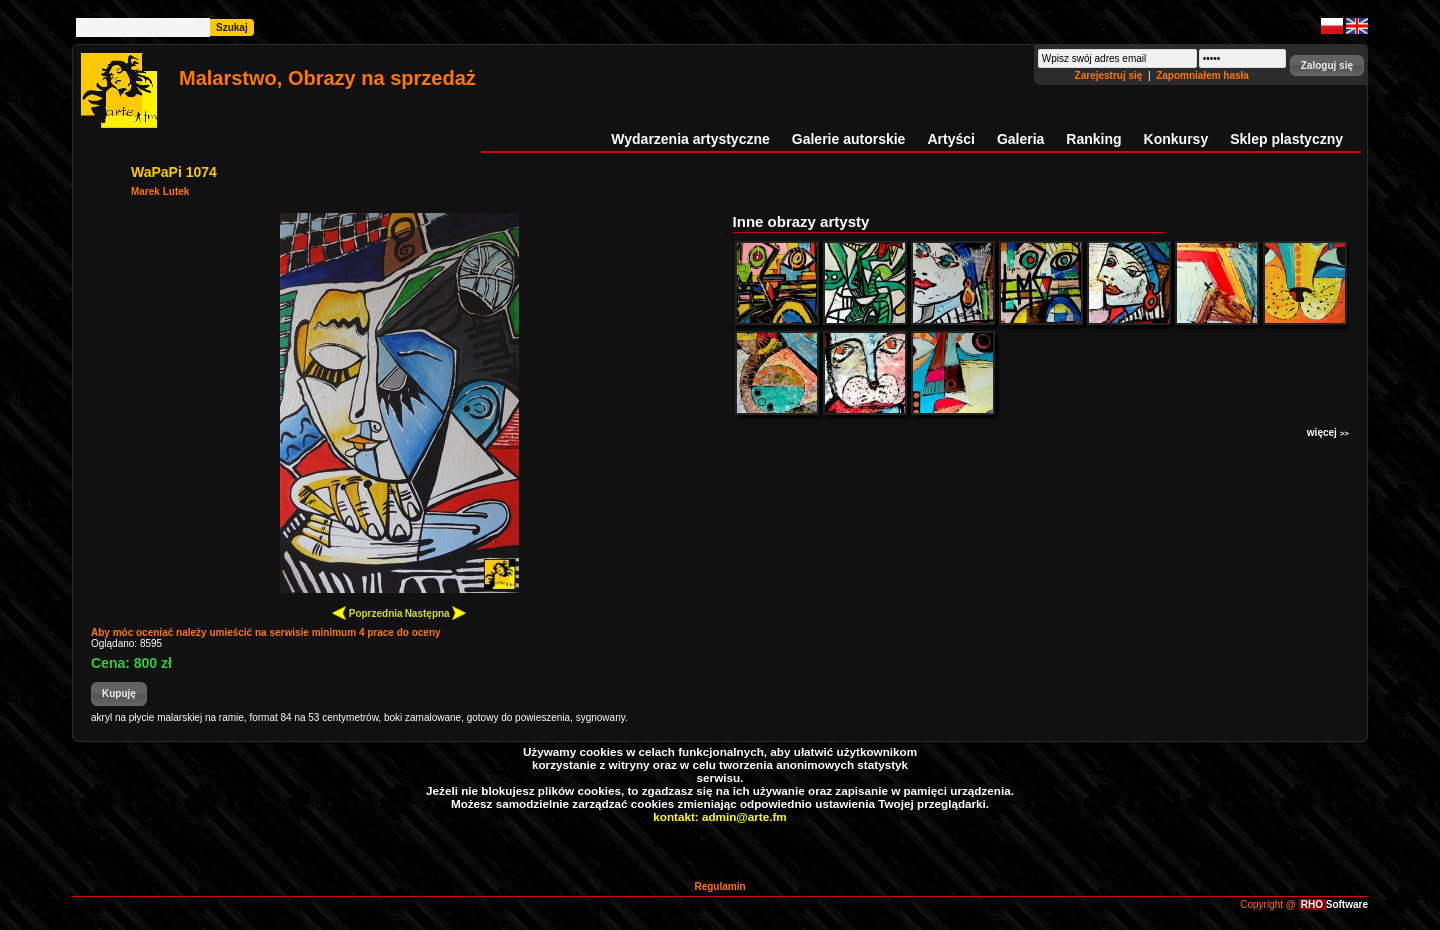 The width and height of the screenshot is (1440, 930). What do you see at coordinates (160, 191) in the screenshot?
I see `Marek Lutek` at bounding box center [160, 191].